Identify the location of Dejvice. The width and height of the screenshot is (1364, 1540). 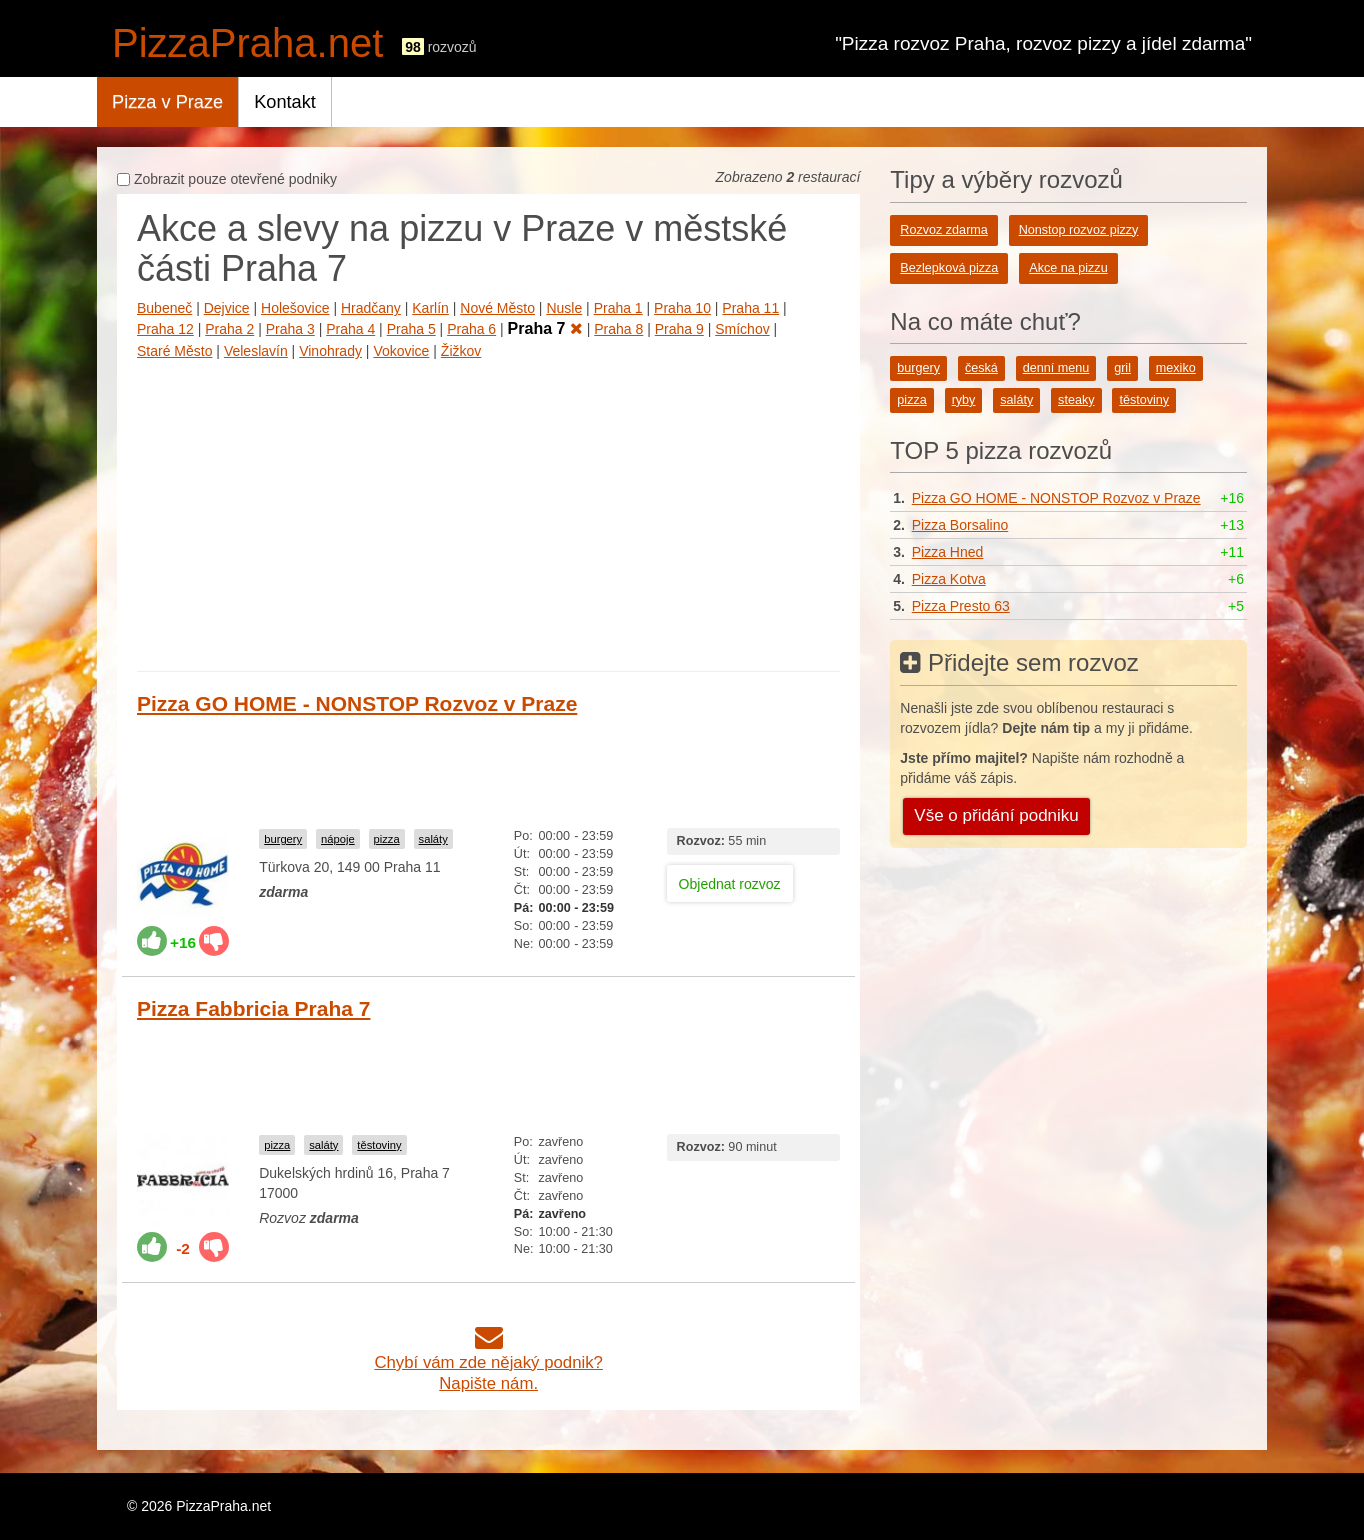
(227, 308).